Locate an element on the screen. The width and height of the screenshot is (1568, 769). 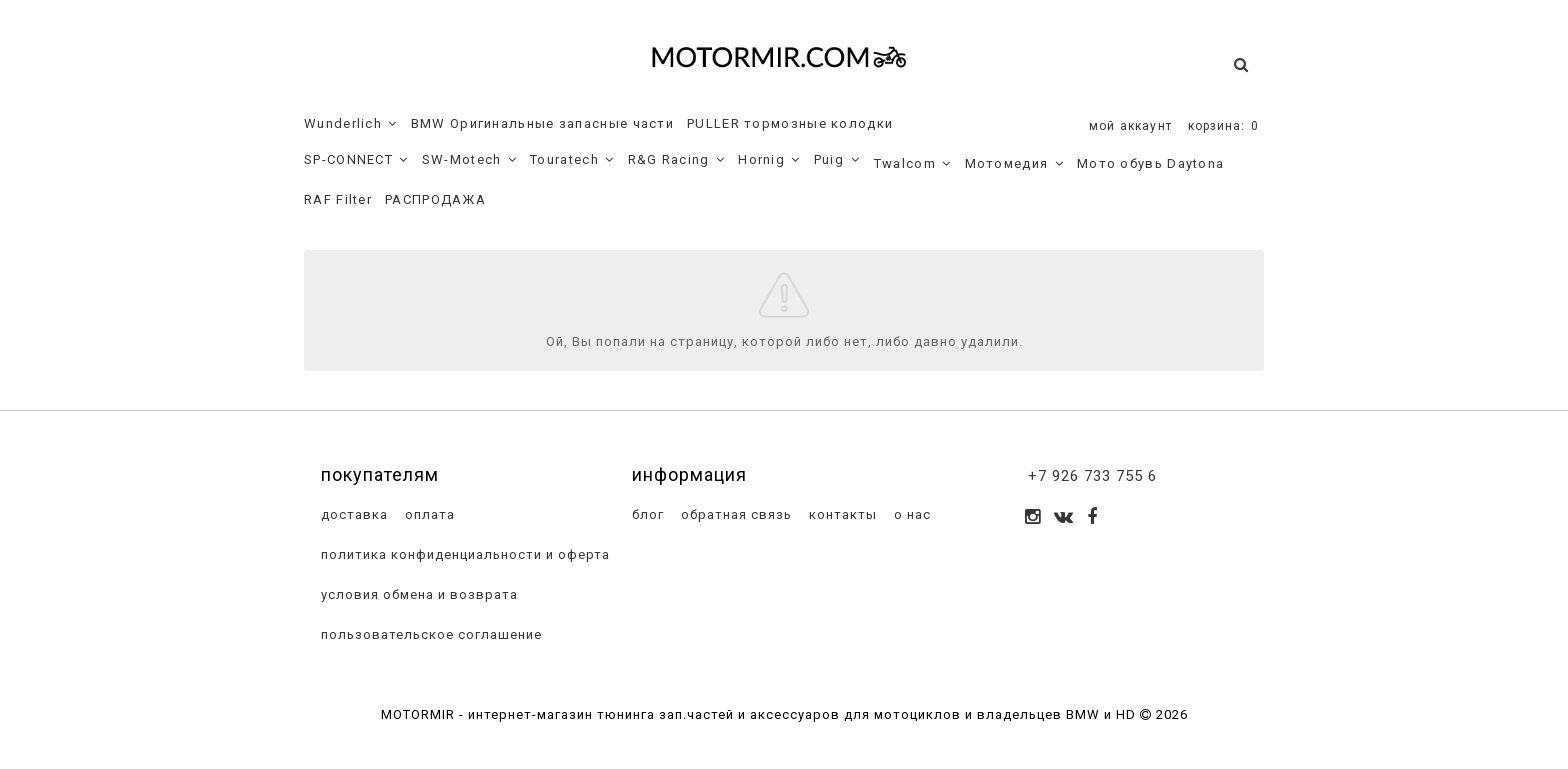
SP-CONNECT is located at coordinates (356, 160).